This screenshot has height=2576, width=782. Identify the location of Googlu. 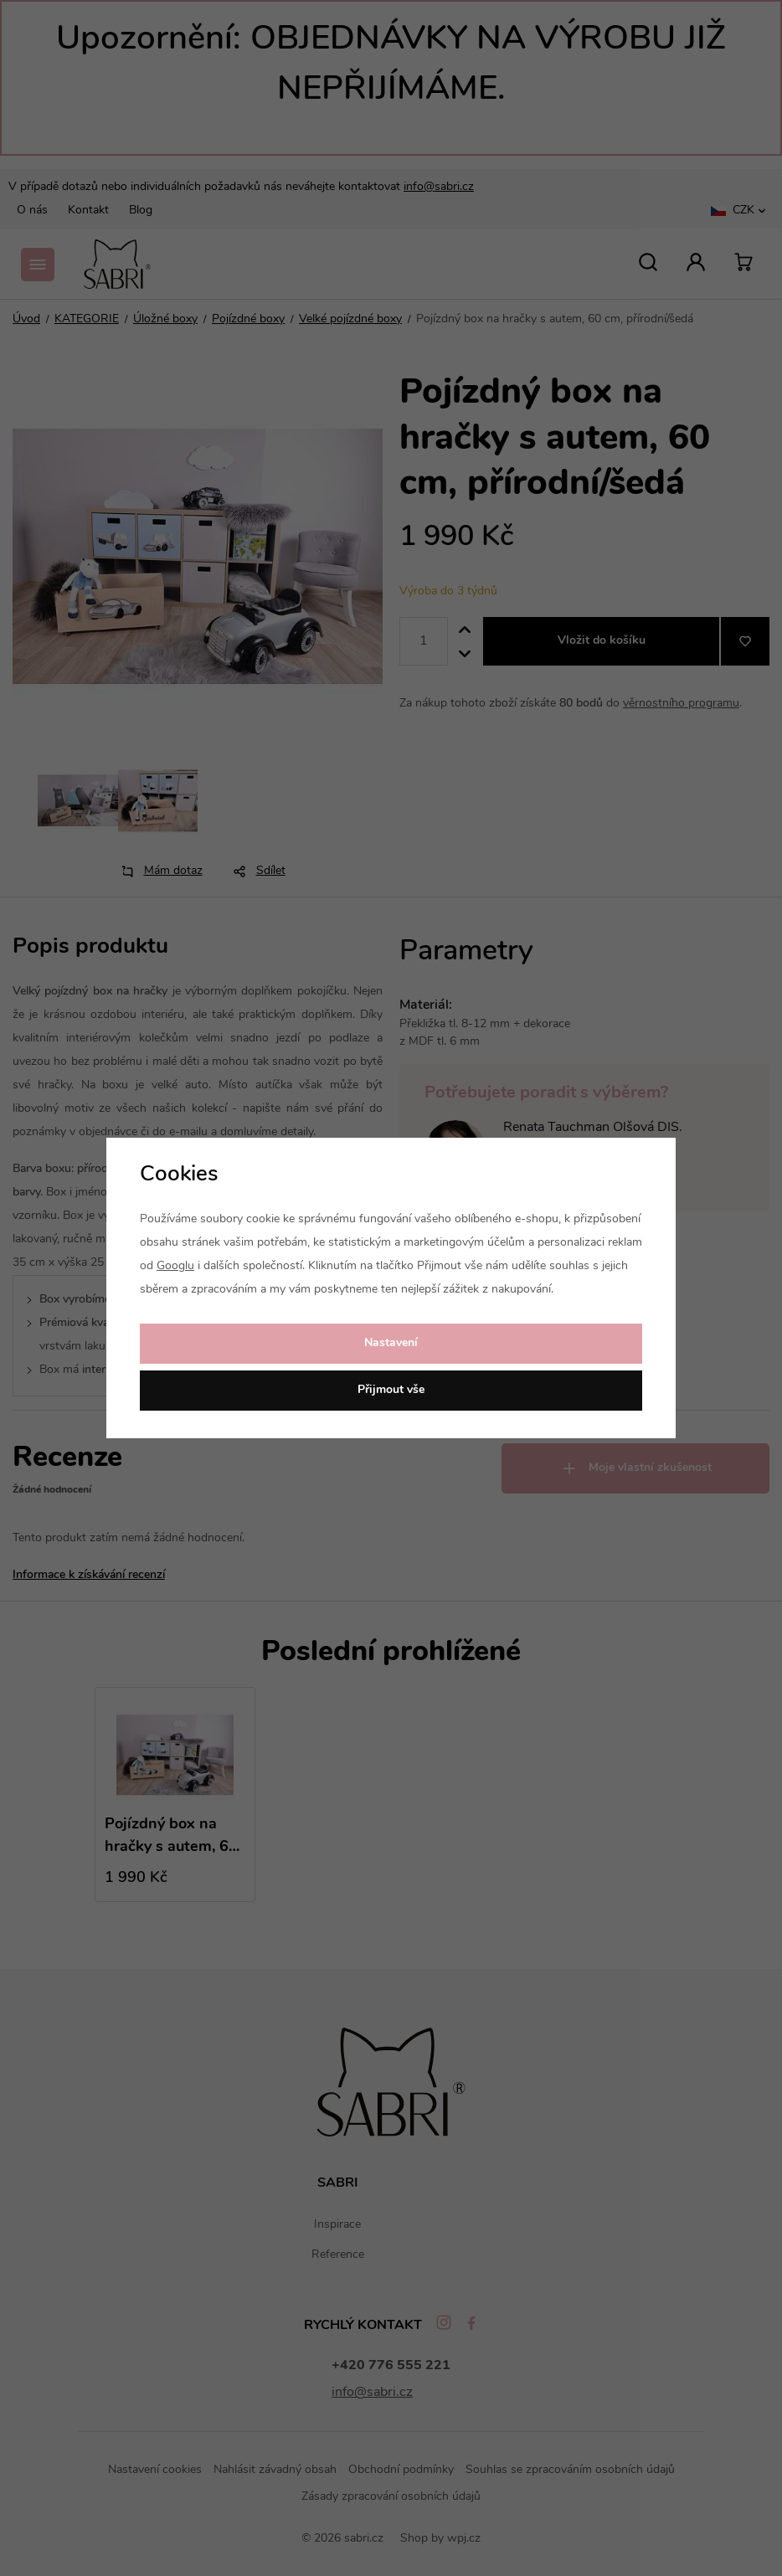
(175, 1266).